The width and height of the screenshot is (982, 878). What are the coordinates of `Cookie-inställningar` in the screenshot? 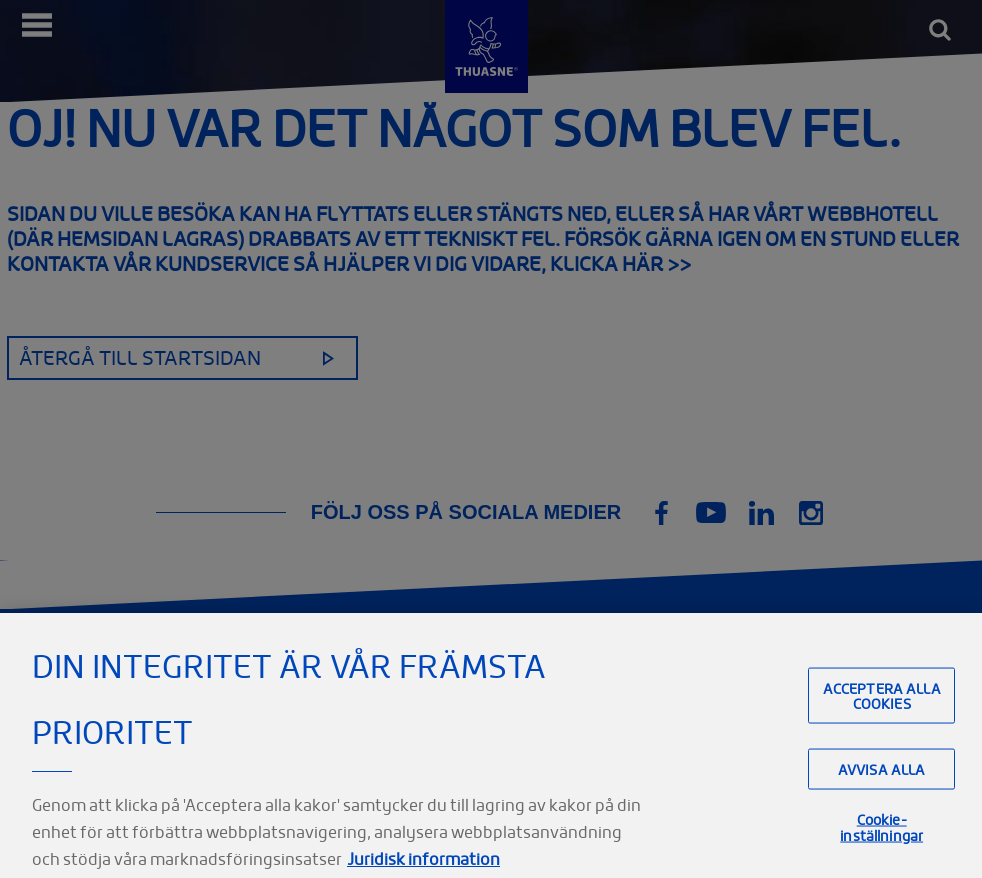 It's located at (881, 850).